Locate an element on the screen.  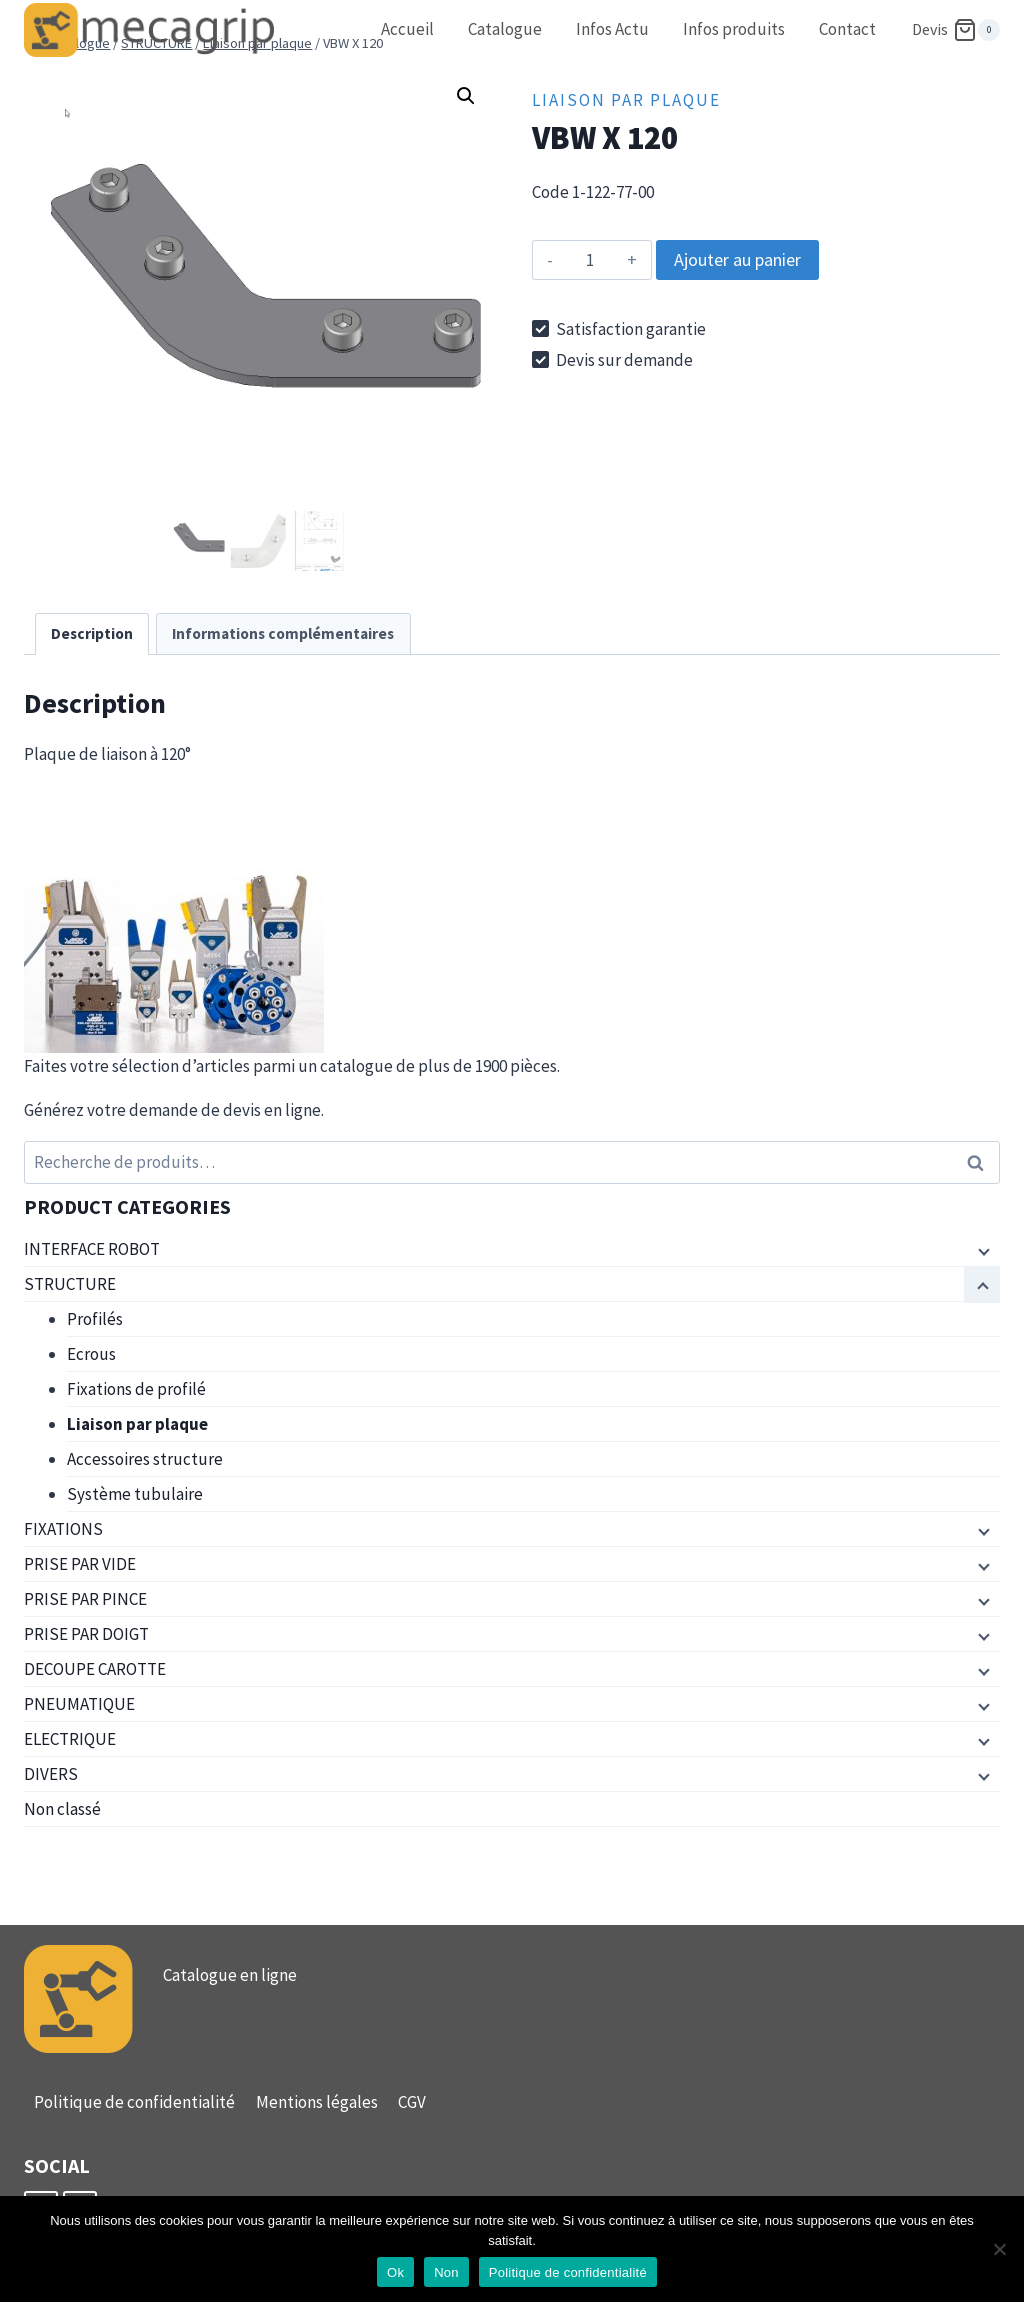
Profilés is located at coordinates (95, 1319).